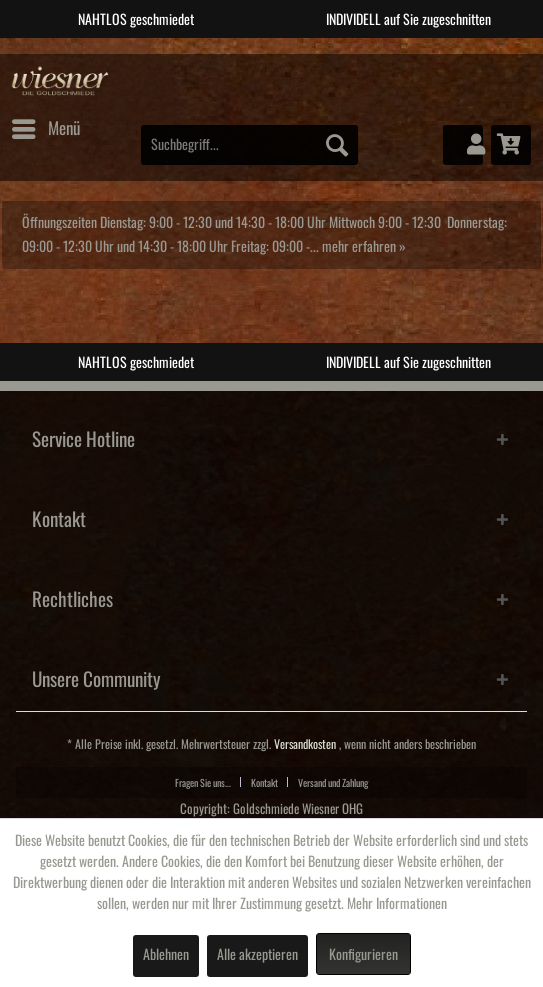  I want to click on [Mein Konto], so click(463, 145).